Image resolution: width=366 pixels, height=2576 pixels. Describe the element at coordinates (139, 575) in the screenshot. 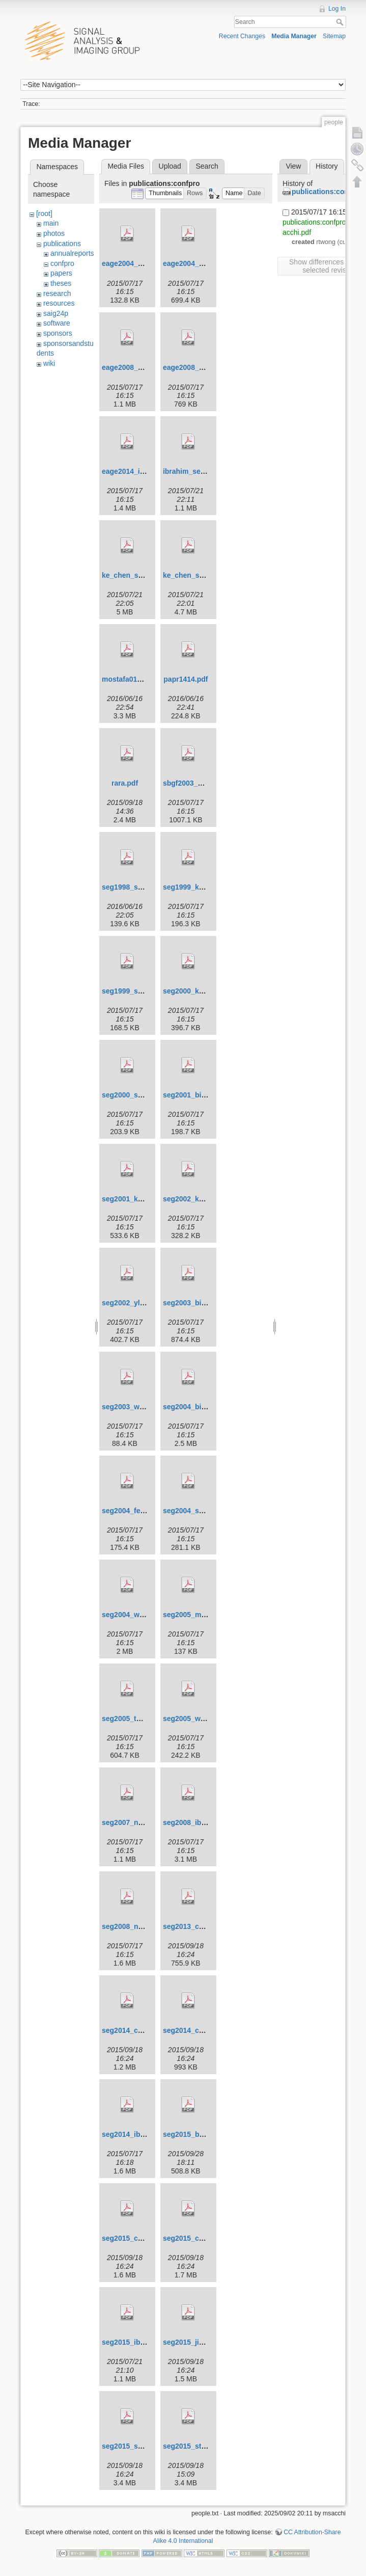

I see `ke_chen_seg2013.pdf` at that location.